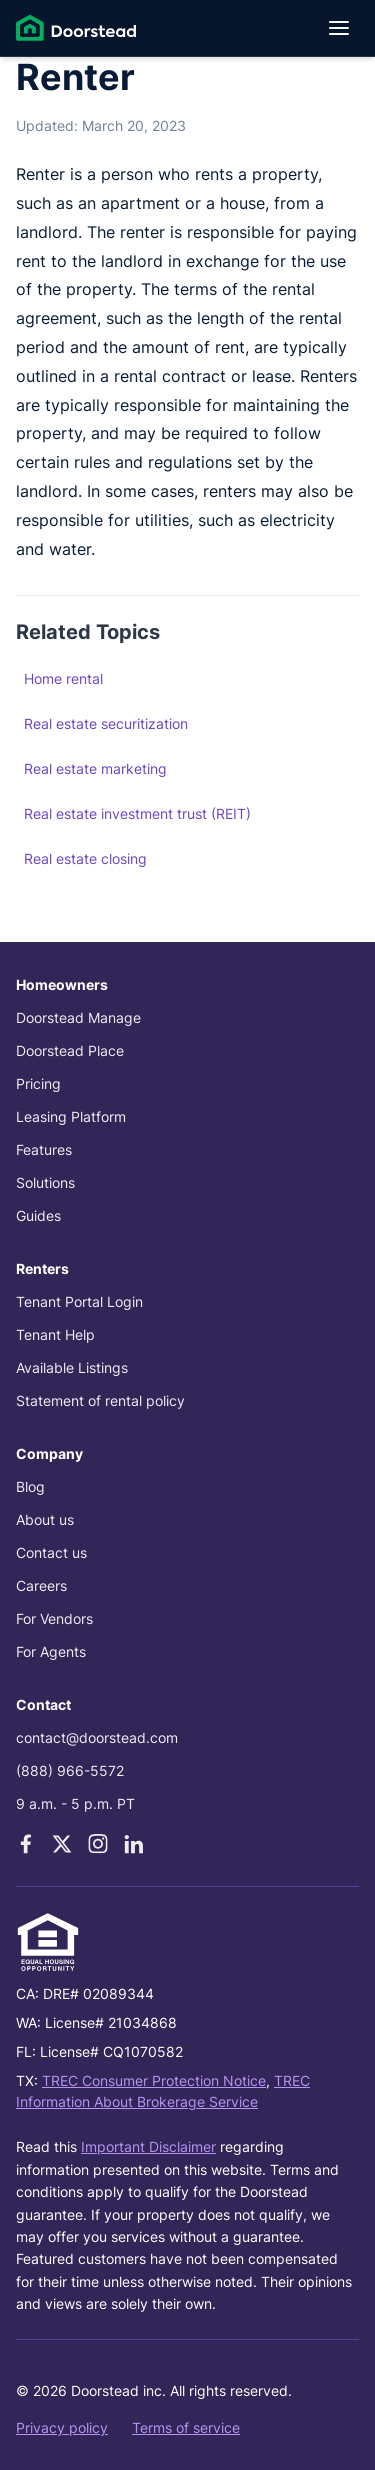 This screenshot has height=2470, width=375. What do you see at coordinates (45, 1182) in the screenshot?
I see `Solutions` at bounding box center [45, 1182].